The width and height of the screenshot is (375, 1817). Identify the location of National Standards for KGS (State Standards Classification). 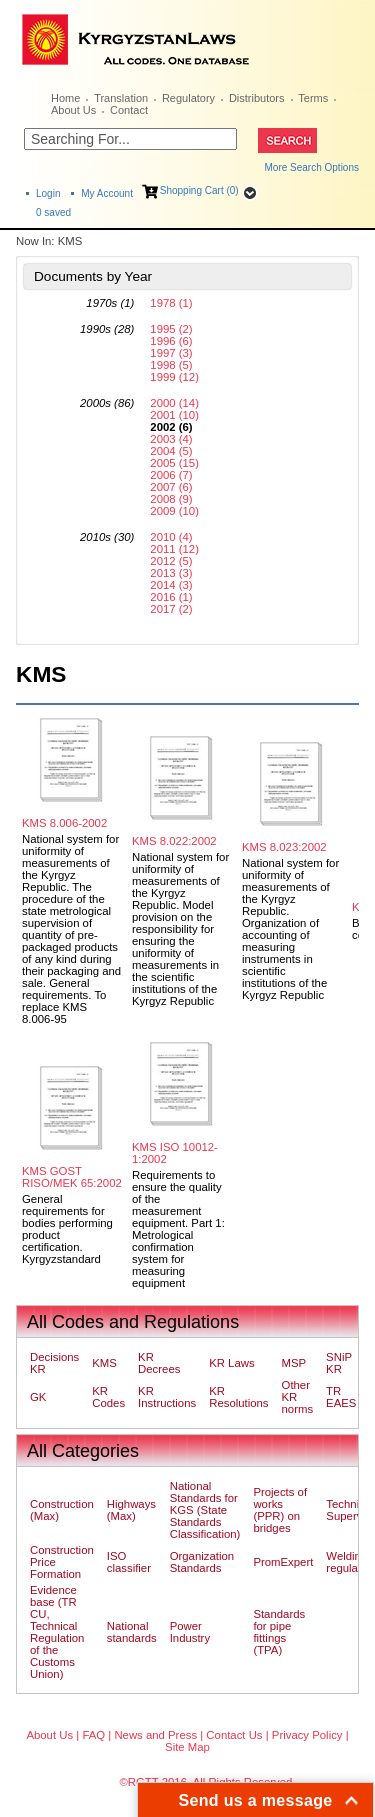
(205, 1510).